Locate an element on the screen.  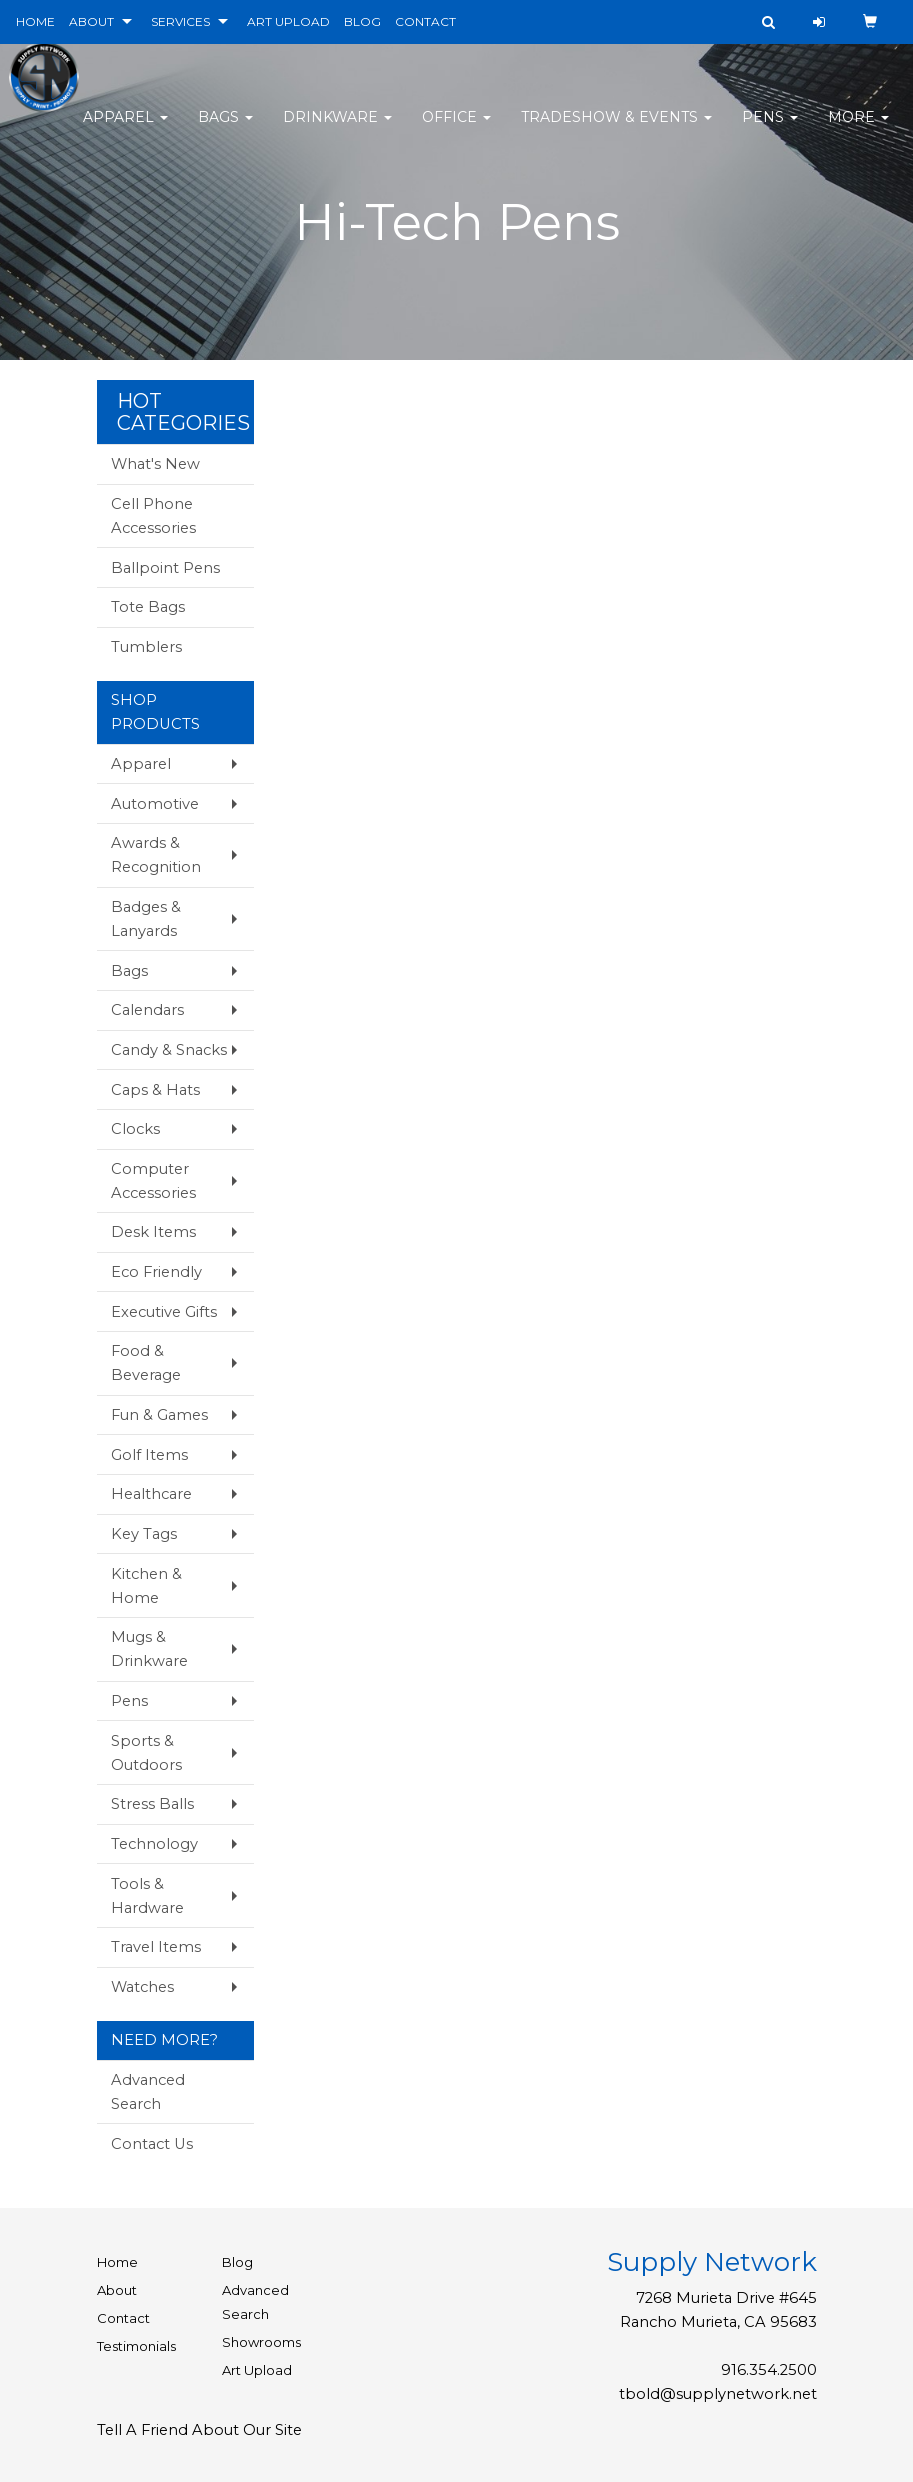
Watches is located at coordinates (142, 1987).